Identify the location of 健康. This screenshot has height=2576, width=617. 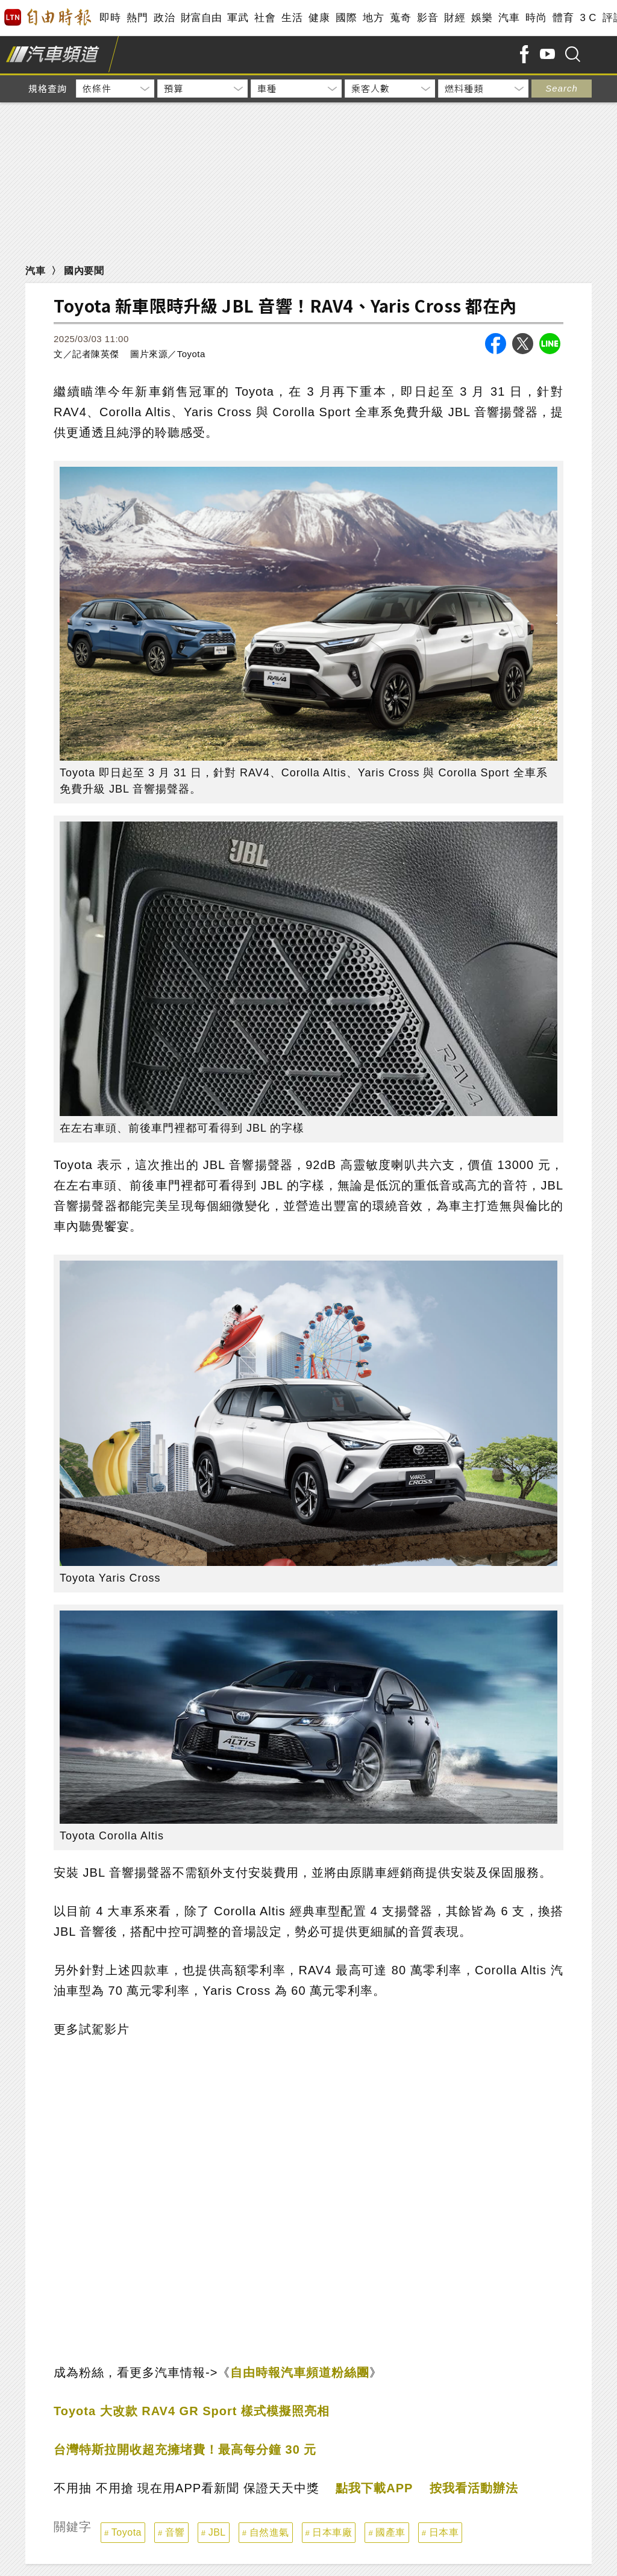
(319, 17).